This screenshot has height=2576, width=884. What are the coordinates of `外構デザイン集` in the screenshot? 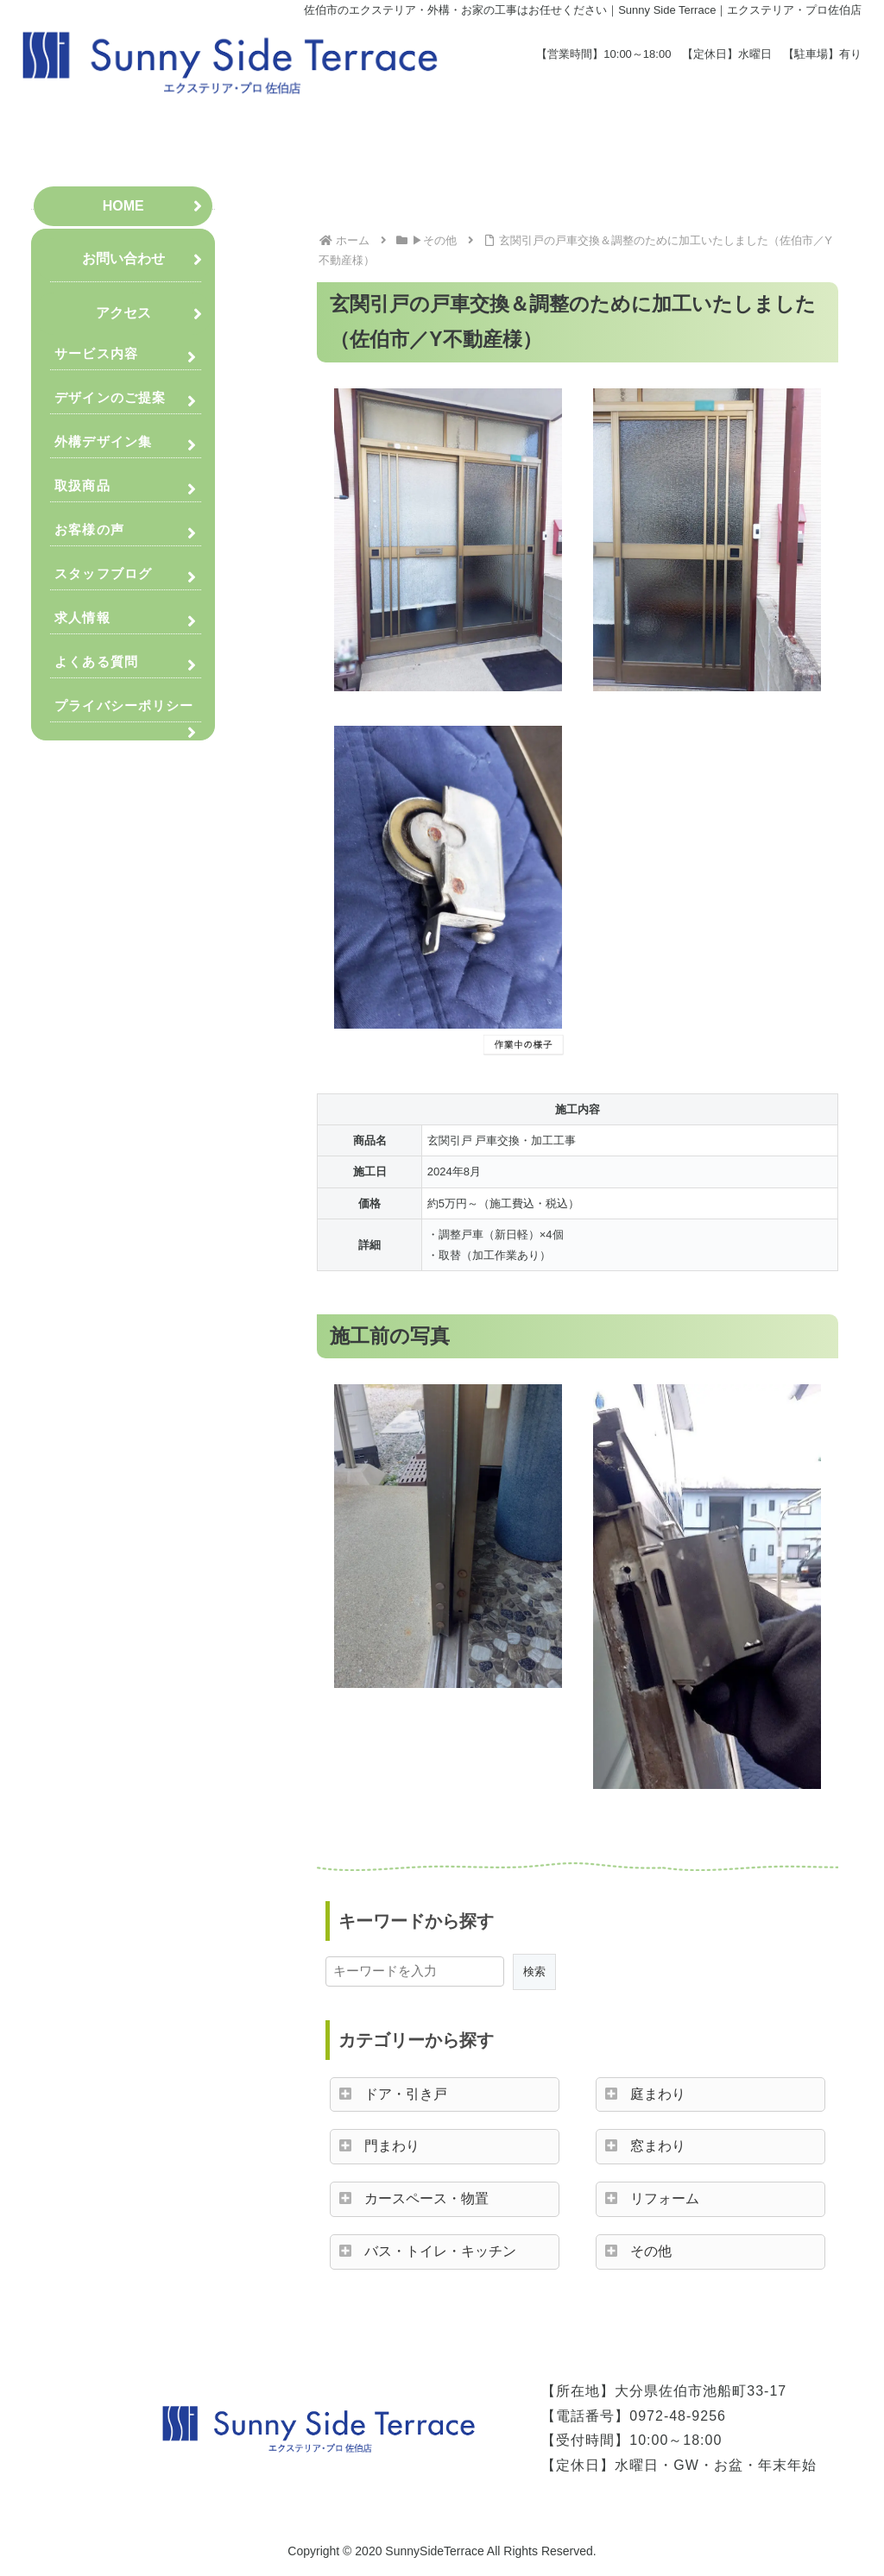 It's located at (103, 441).